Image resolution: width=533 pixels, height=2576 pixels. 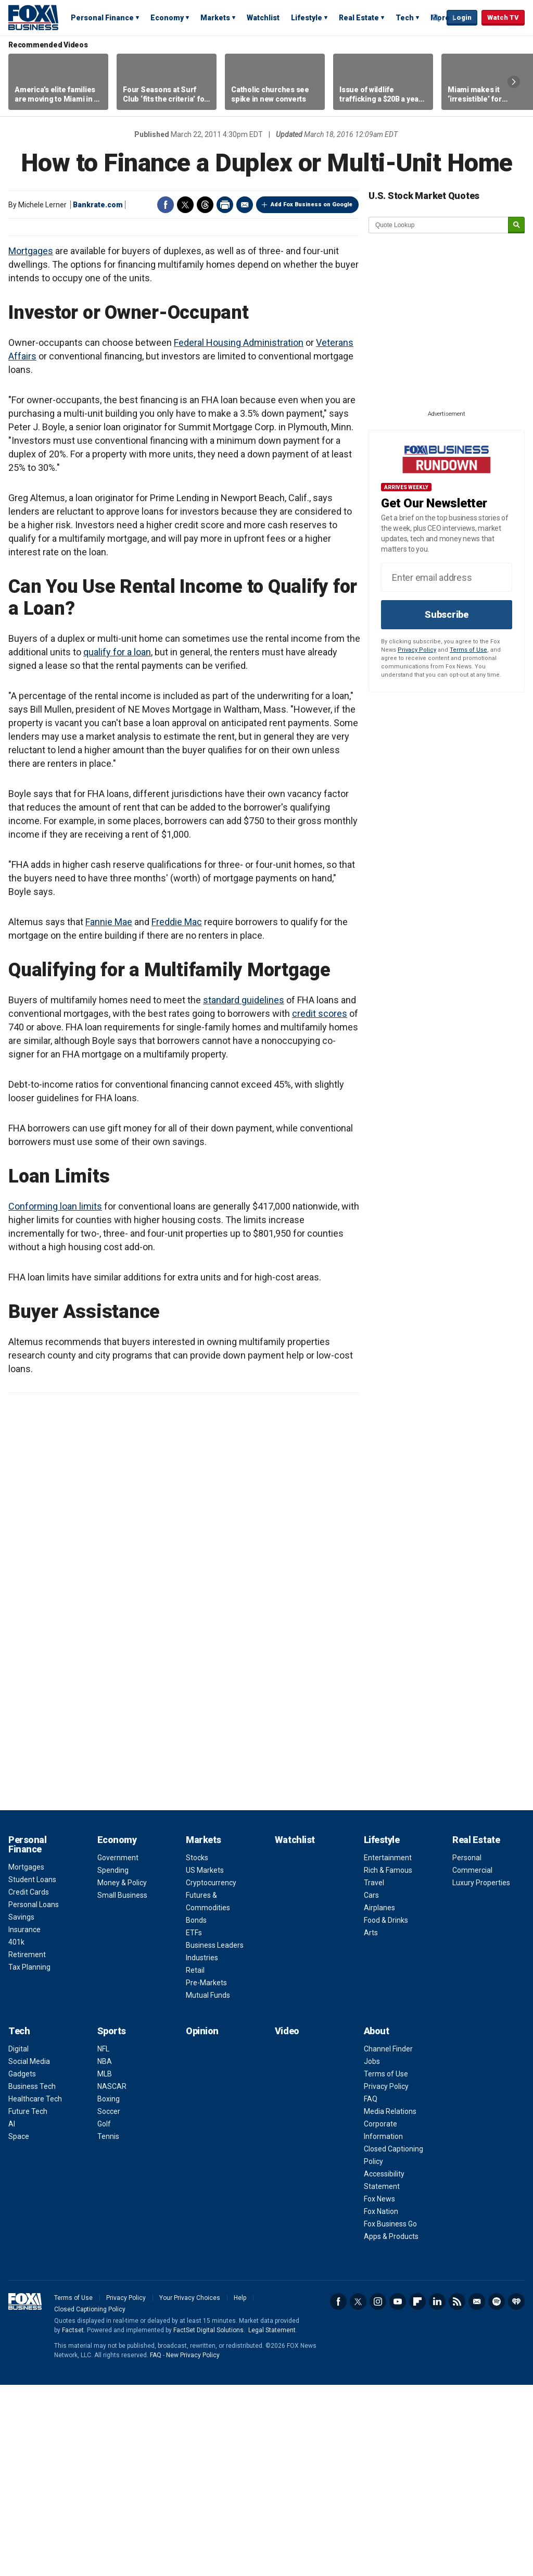 What do you see at coordinates (466, 2049) in the screenshot?
I see `Personal` at bounding box center [466, 2049].